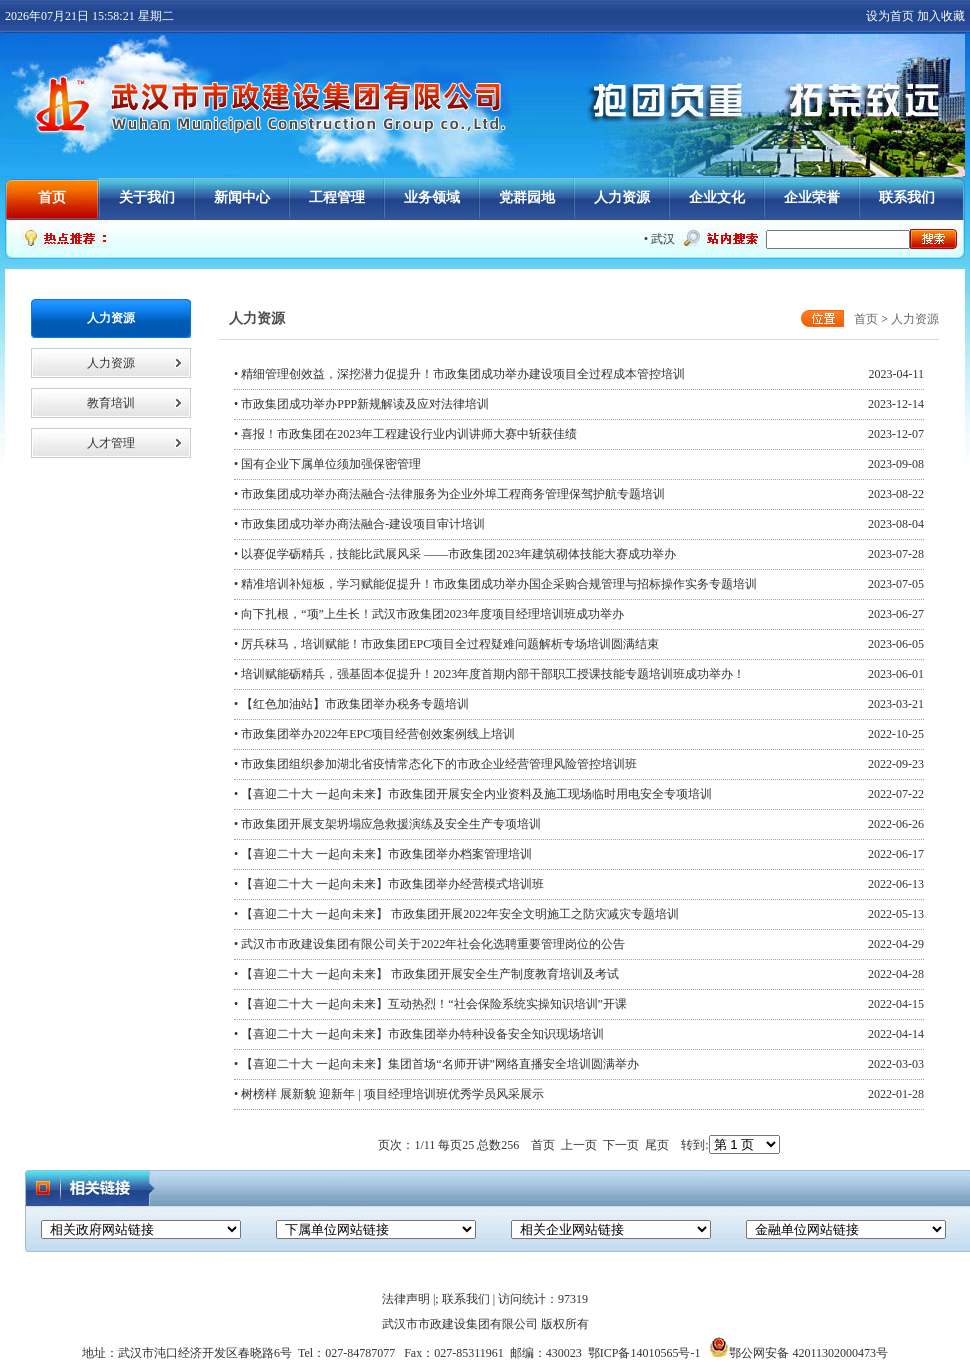  I want to click on • 向下扎根，“项”上生长！武汉市政集团2023年度项目经理培训班成功举办, so click(429, 614).